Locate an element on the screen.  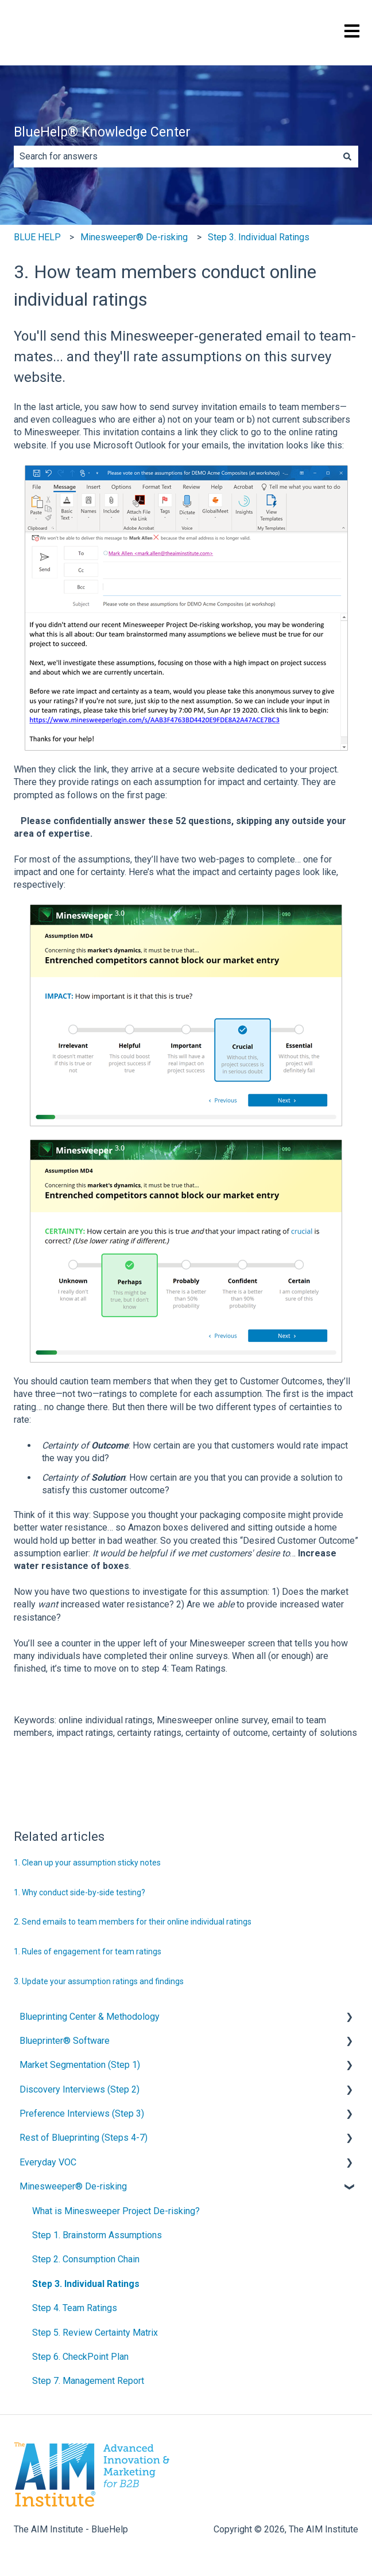
BLUE HELP is located at coordinates (37, 237).